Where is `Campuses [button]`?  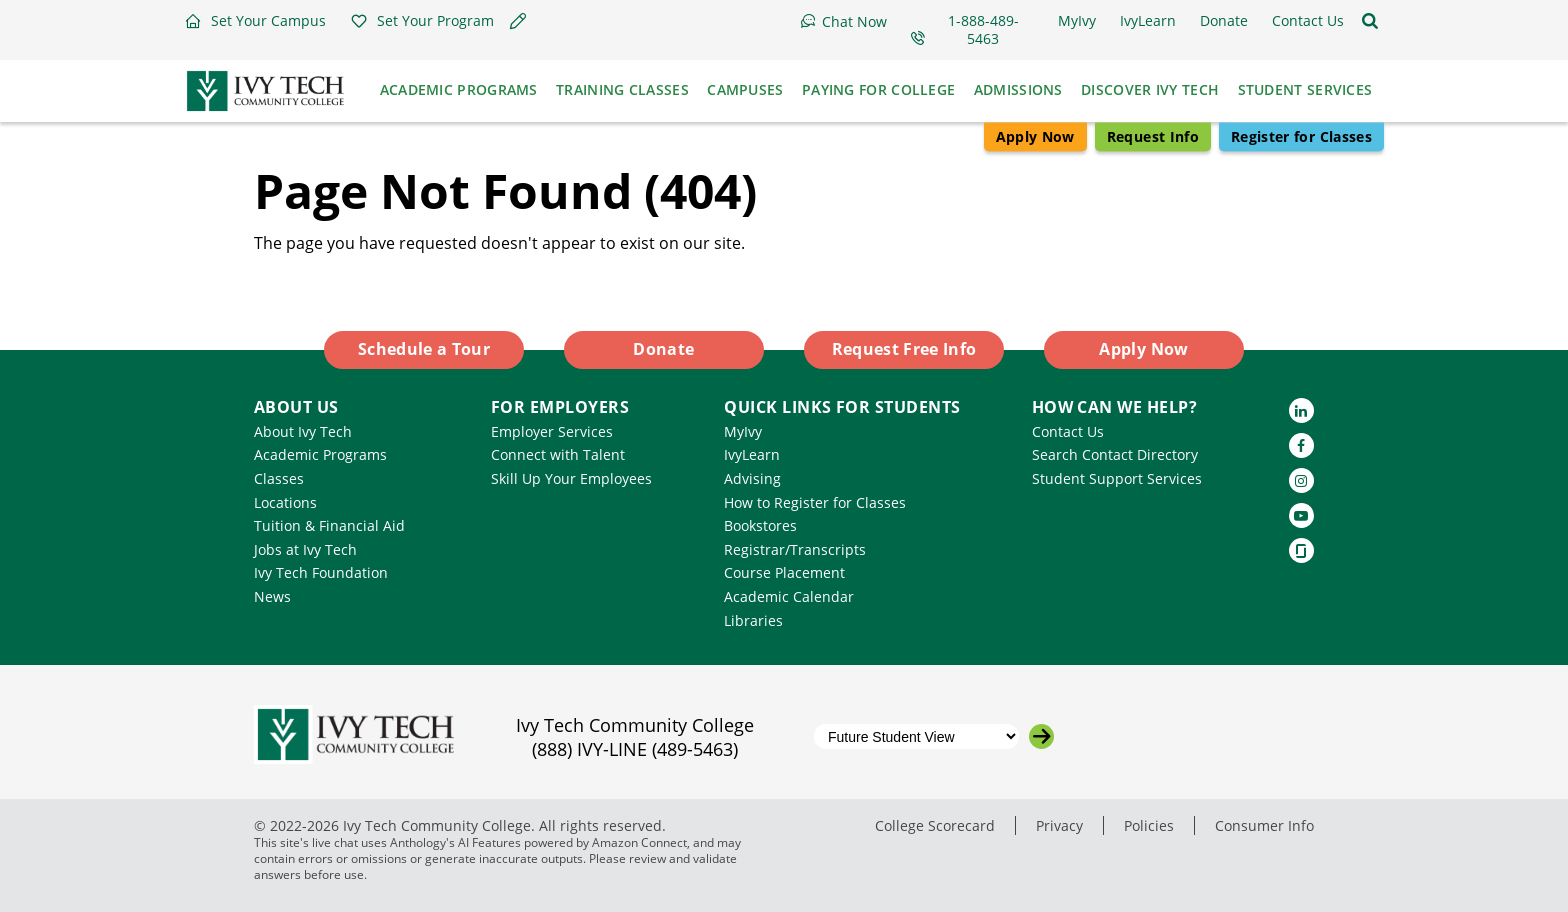 Campuses [button] is located at coordinates (745, 89).